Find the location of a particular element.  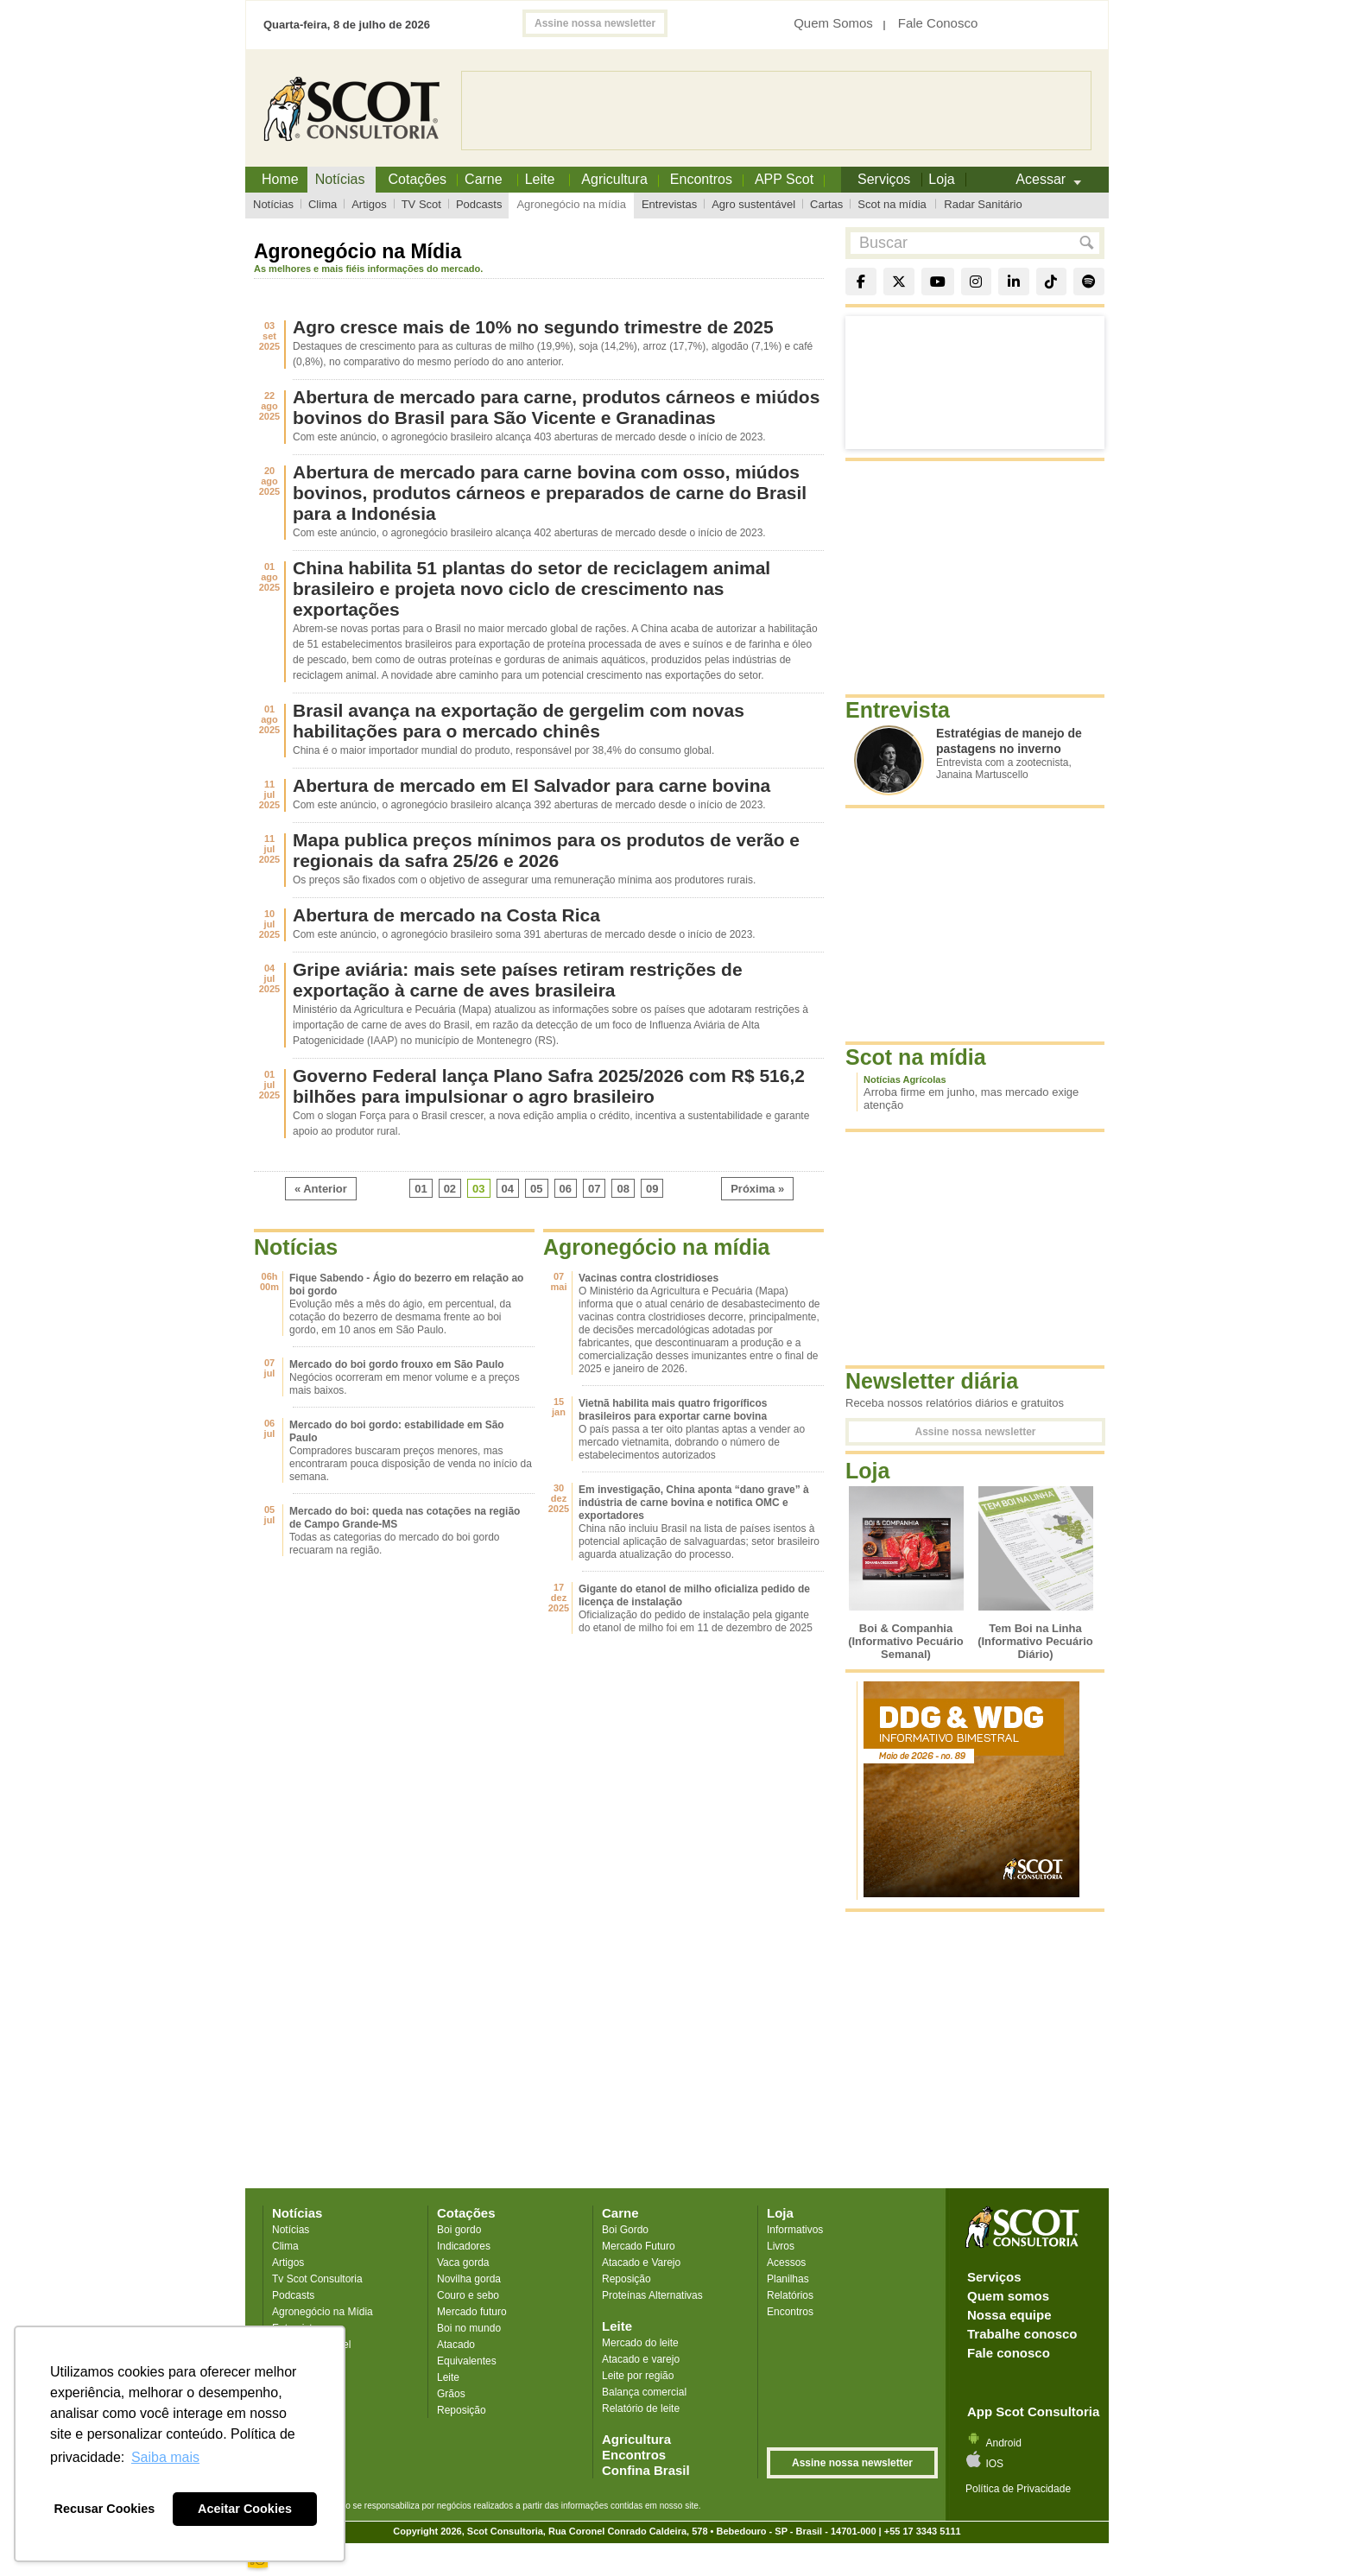

Abertura de mercado na Costa Rica is located at coordinates (446, 915).